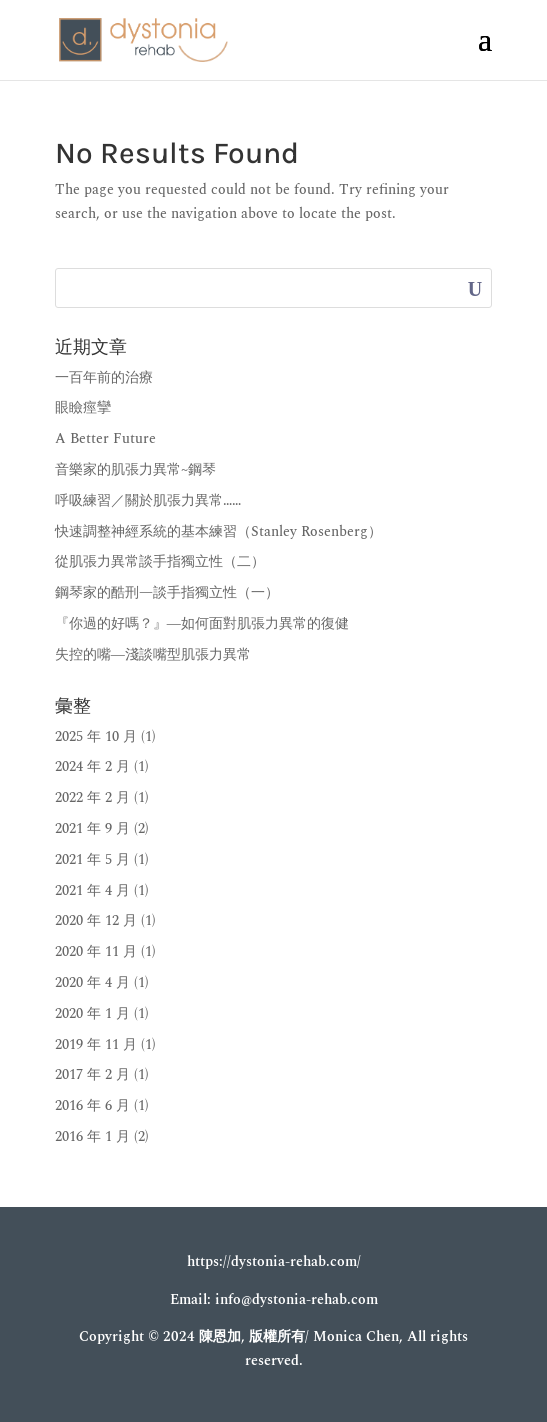  I want to click on 2017 年 2 月, so click(92, 1074).